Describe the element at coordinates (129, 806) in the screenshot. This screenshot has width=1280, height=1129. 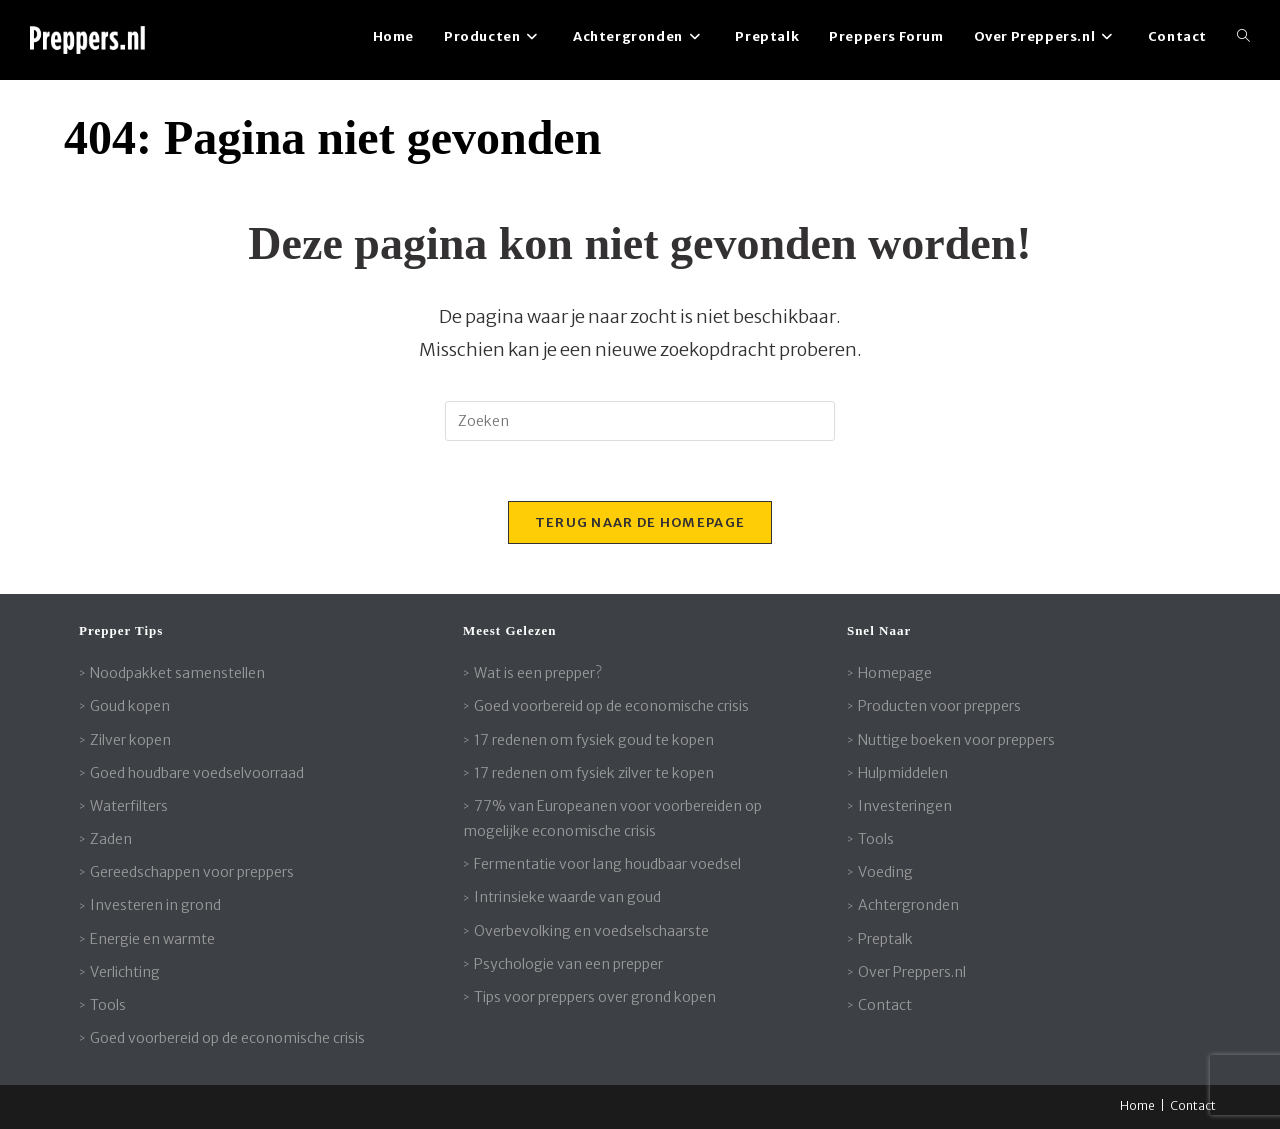
I see `Waterfilters` at that location.